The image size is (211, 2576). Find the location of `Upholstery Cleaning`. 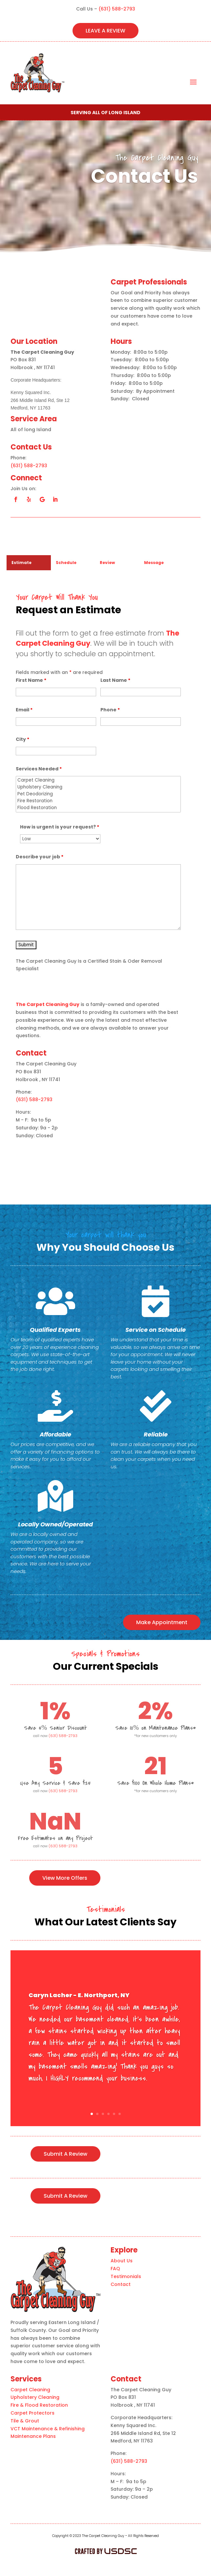

Upholstery Cleaning is located at coordinates (98, 787).